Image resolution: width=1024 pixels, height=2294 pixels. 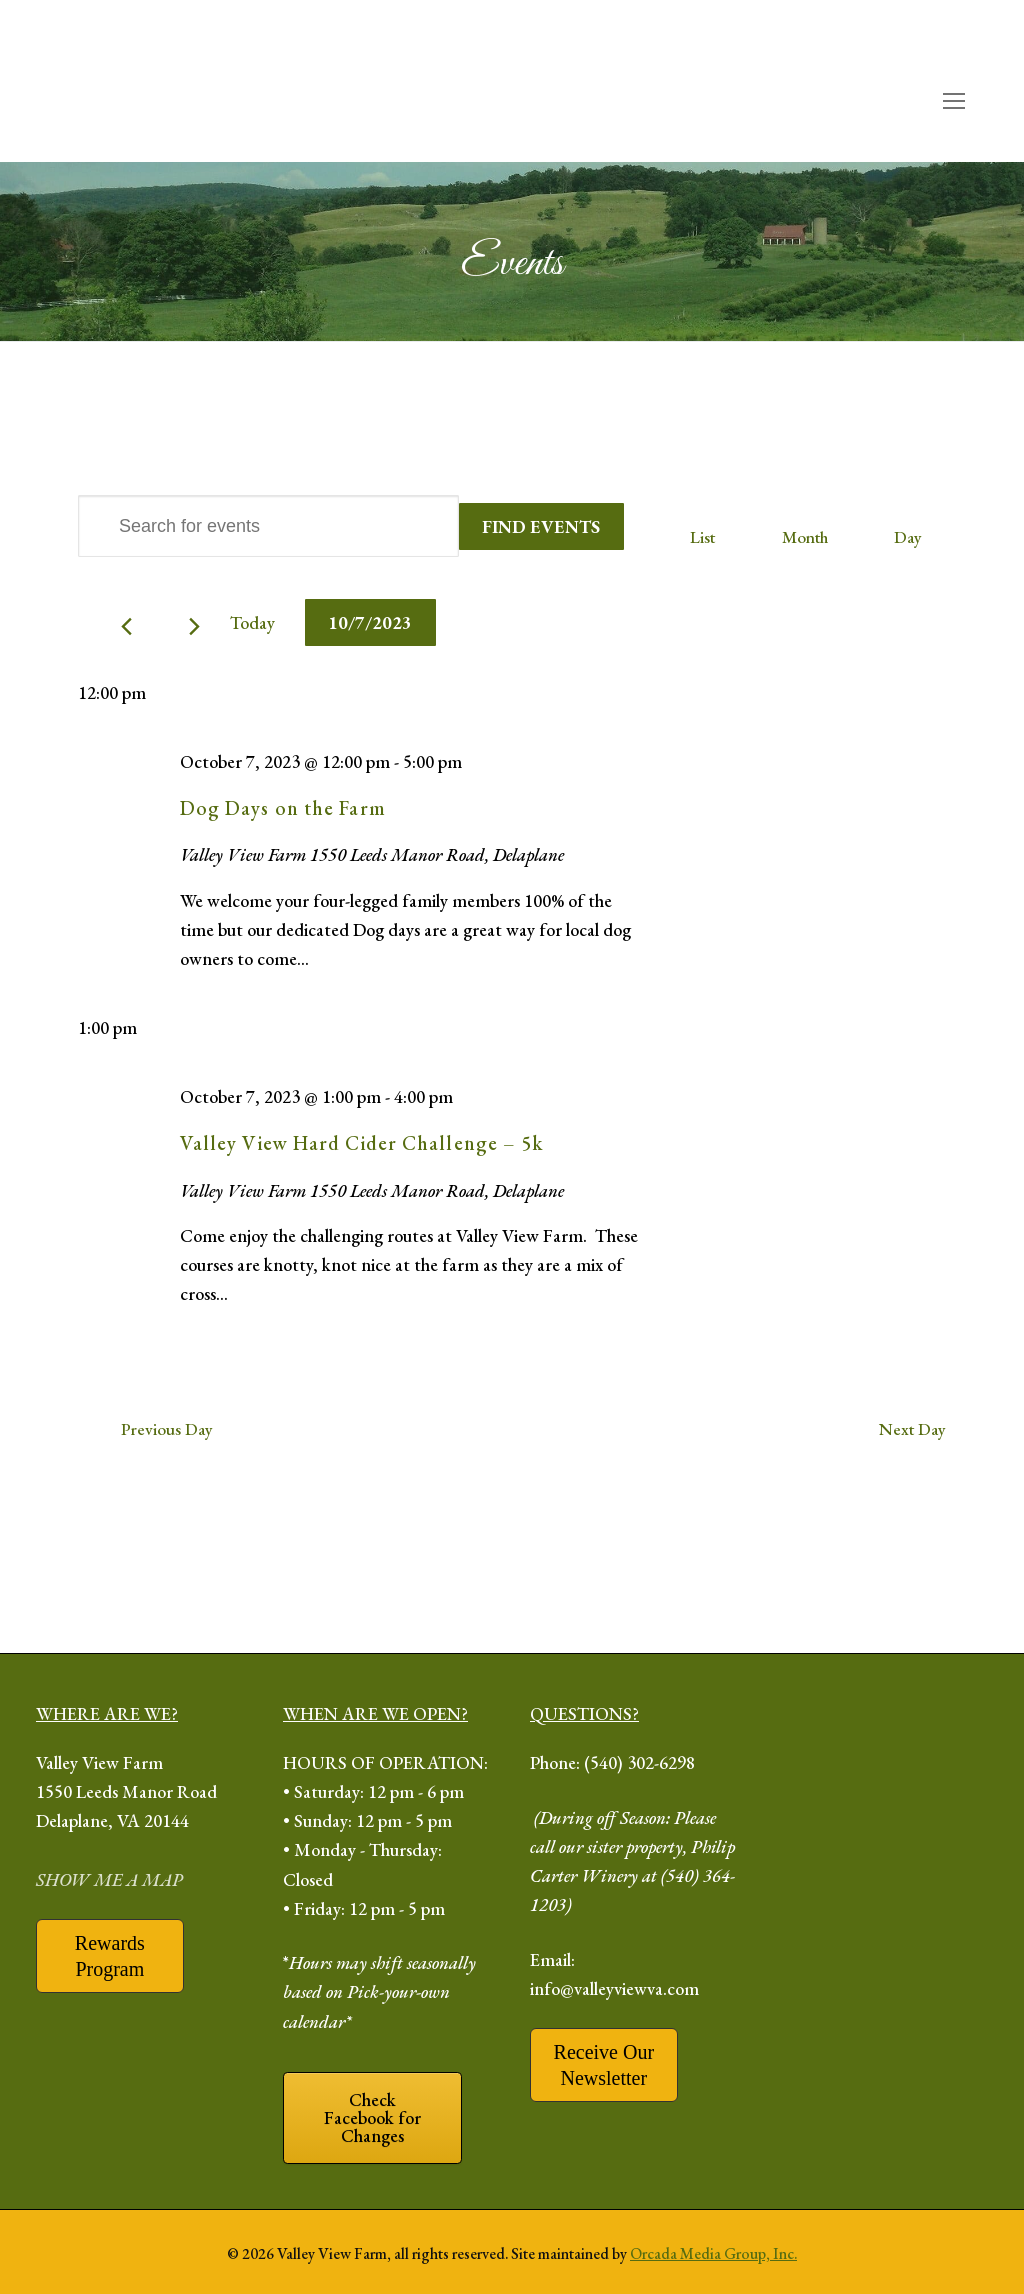 What do you see at coordinates (639, 1762) in the screenshot?
I see `(540) 302-6298` at bounding box center [639, 1762].